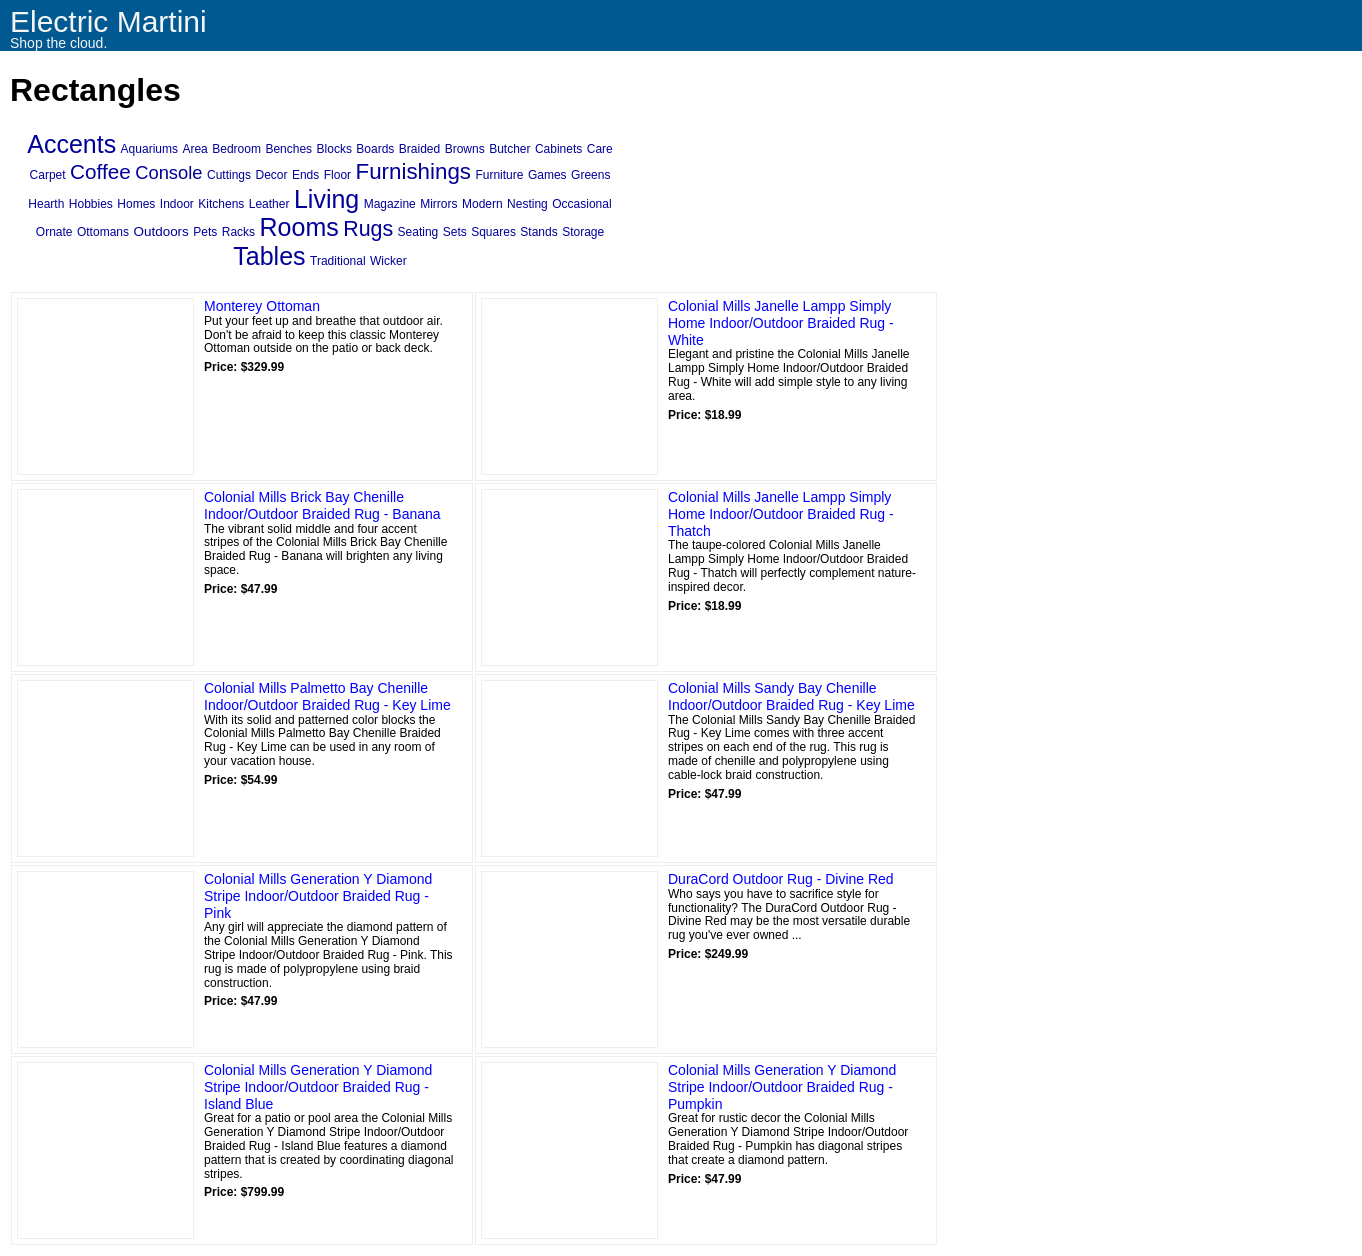  I want to click on Accents, so click(71, 144).